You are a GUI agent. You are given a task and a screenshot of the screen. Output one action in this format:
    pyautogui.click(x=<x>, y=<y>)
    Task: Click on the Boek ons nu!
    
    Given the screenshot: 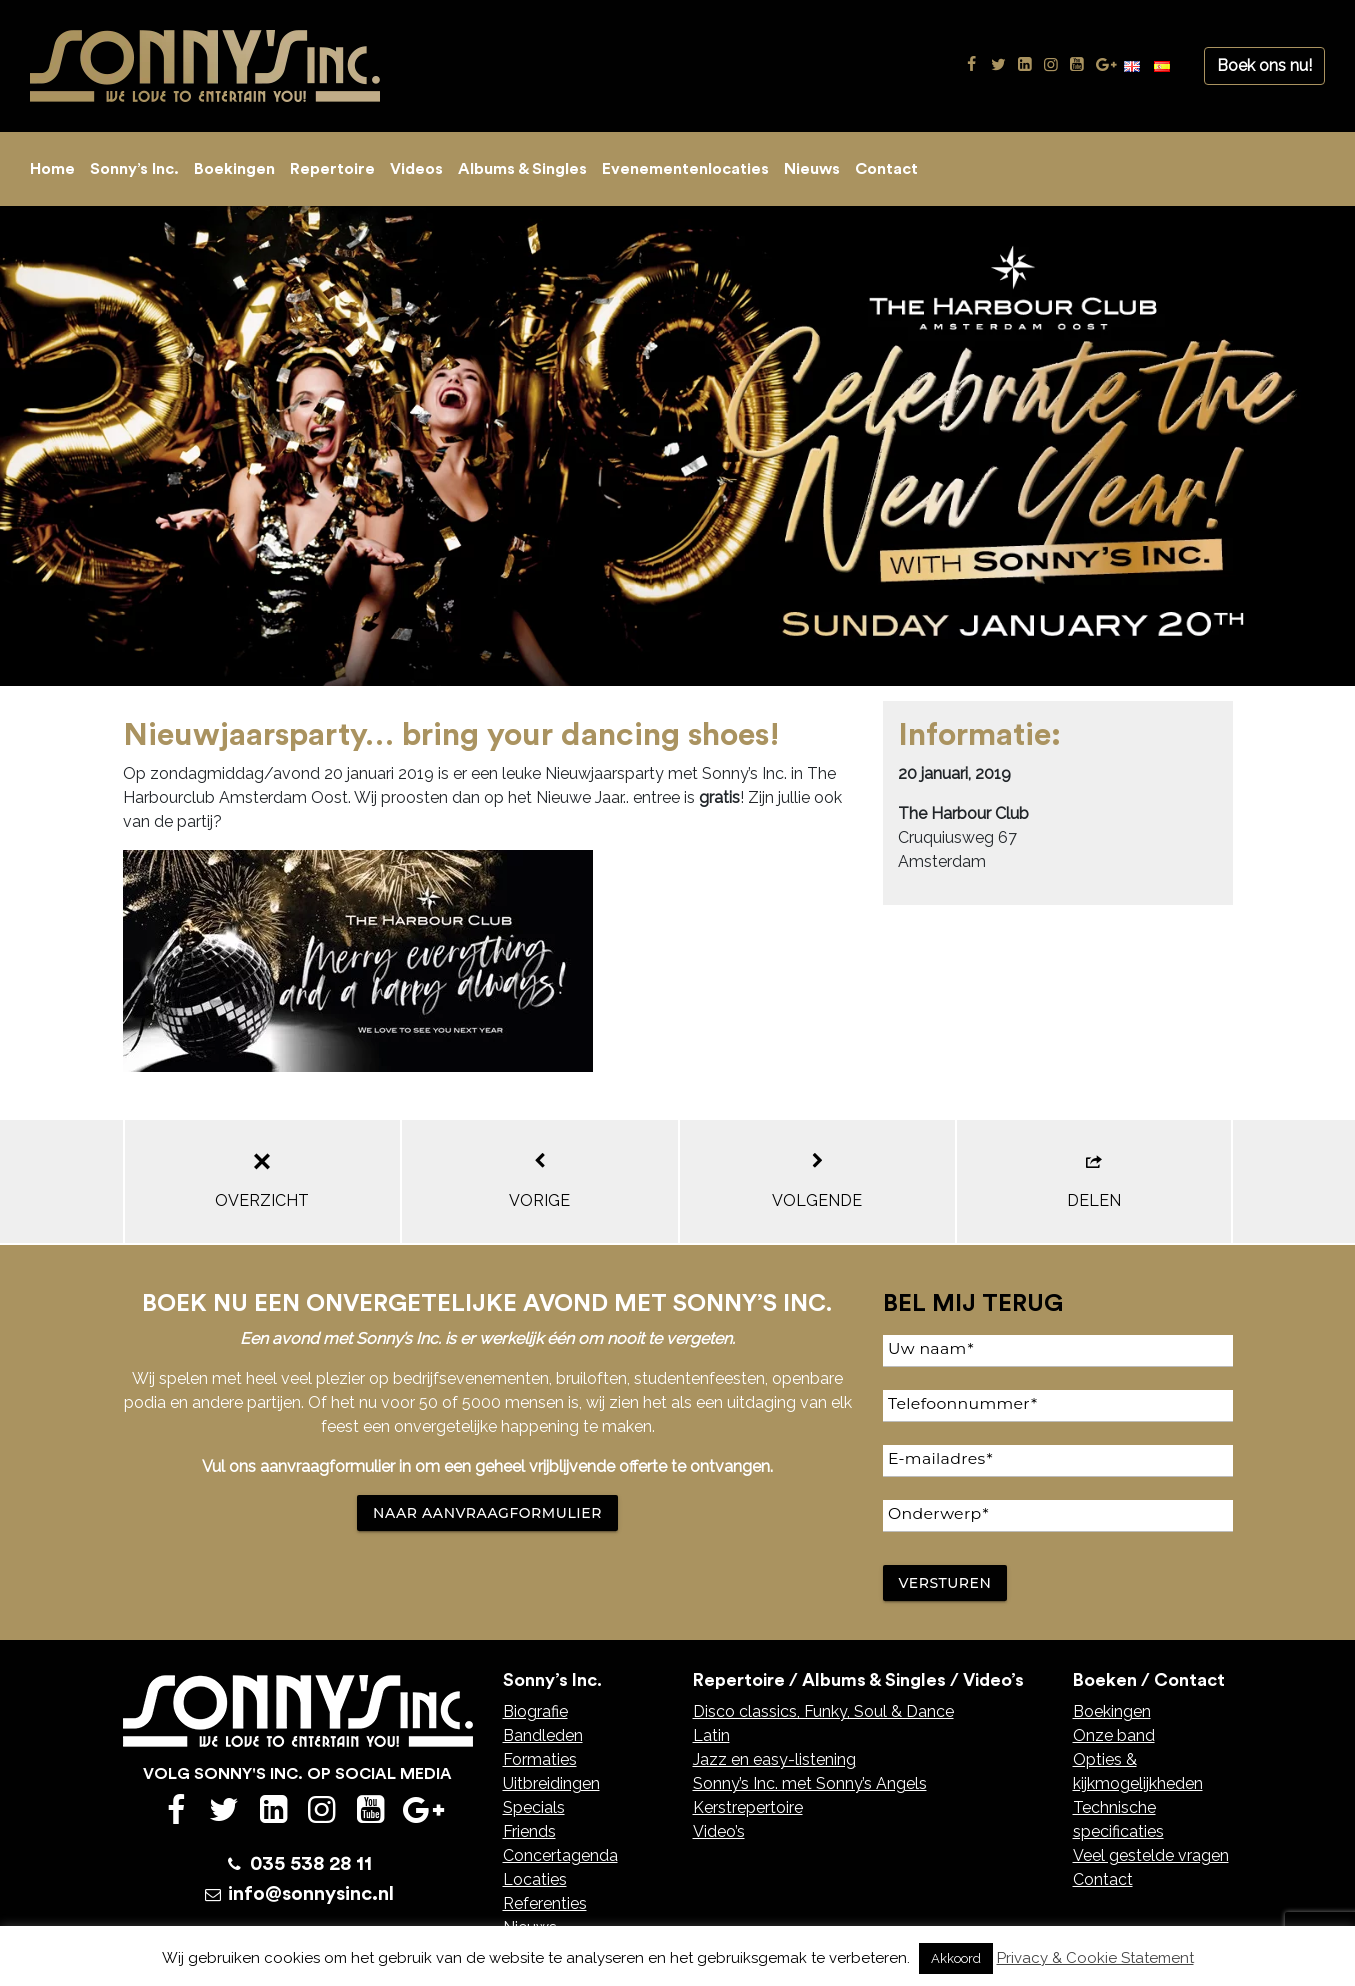 What is the action you would take?
    pyautogui.click(x=1264, y=65)
    